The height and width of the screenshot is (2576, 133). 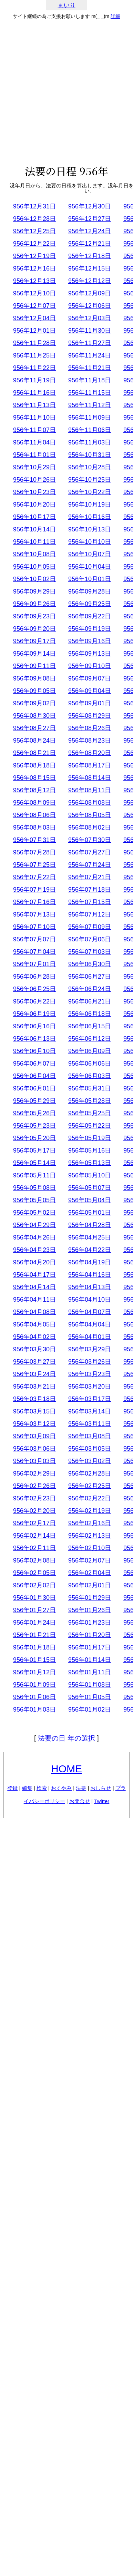 What do you see at coordinates (34, 827) in the screenshot?
I see `956年08月03日` at bounding box center [34, 827].